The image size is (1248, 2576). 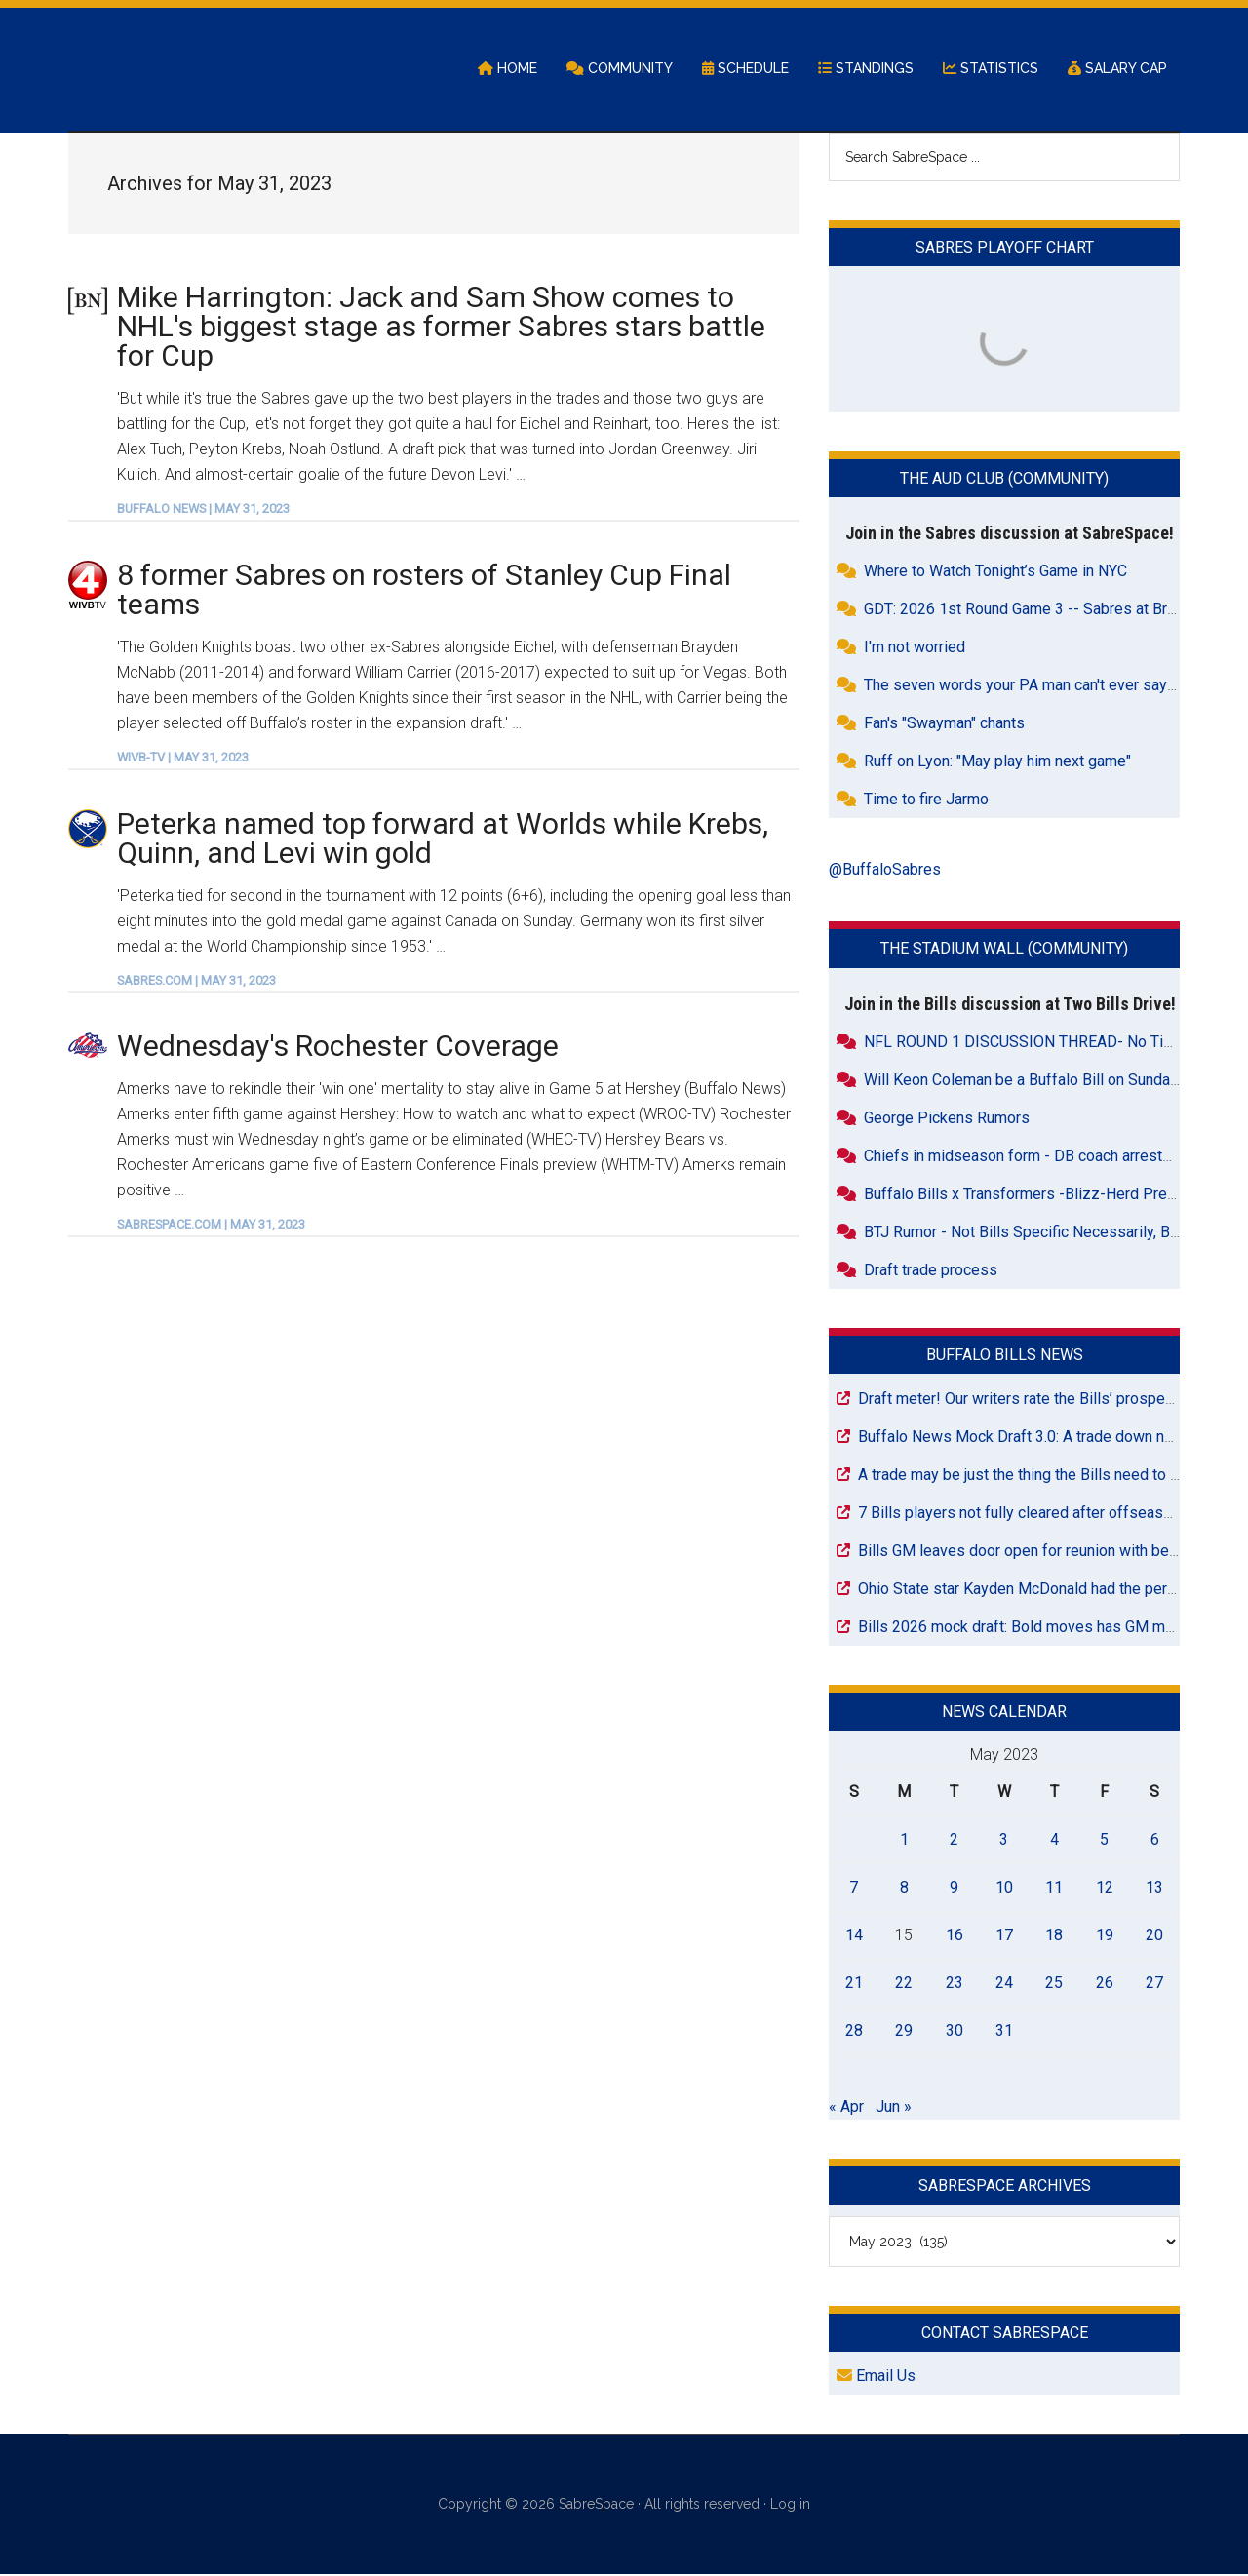 What do you see at coordinates (338, 1048) in the screenshot?
I see `Wednesday's Rochester Coverage` at bounding box center [338, 1048].